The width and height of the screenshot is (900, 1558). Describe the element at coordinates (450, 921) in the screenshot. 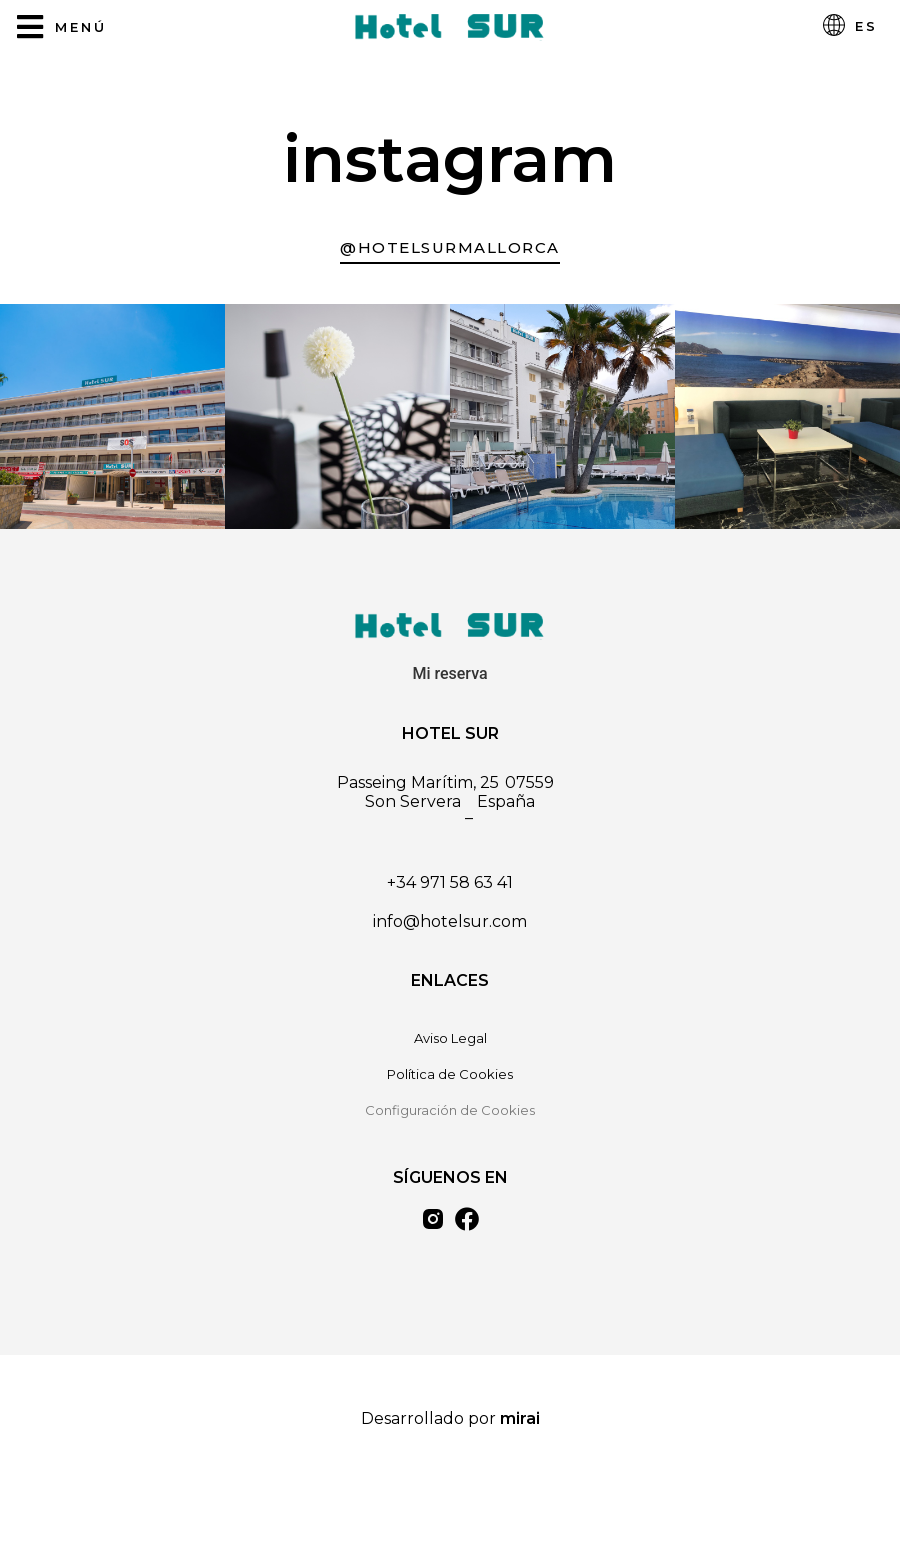

I see `info@hotelsur.com` at that location.